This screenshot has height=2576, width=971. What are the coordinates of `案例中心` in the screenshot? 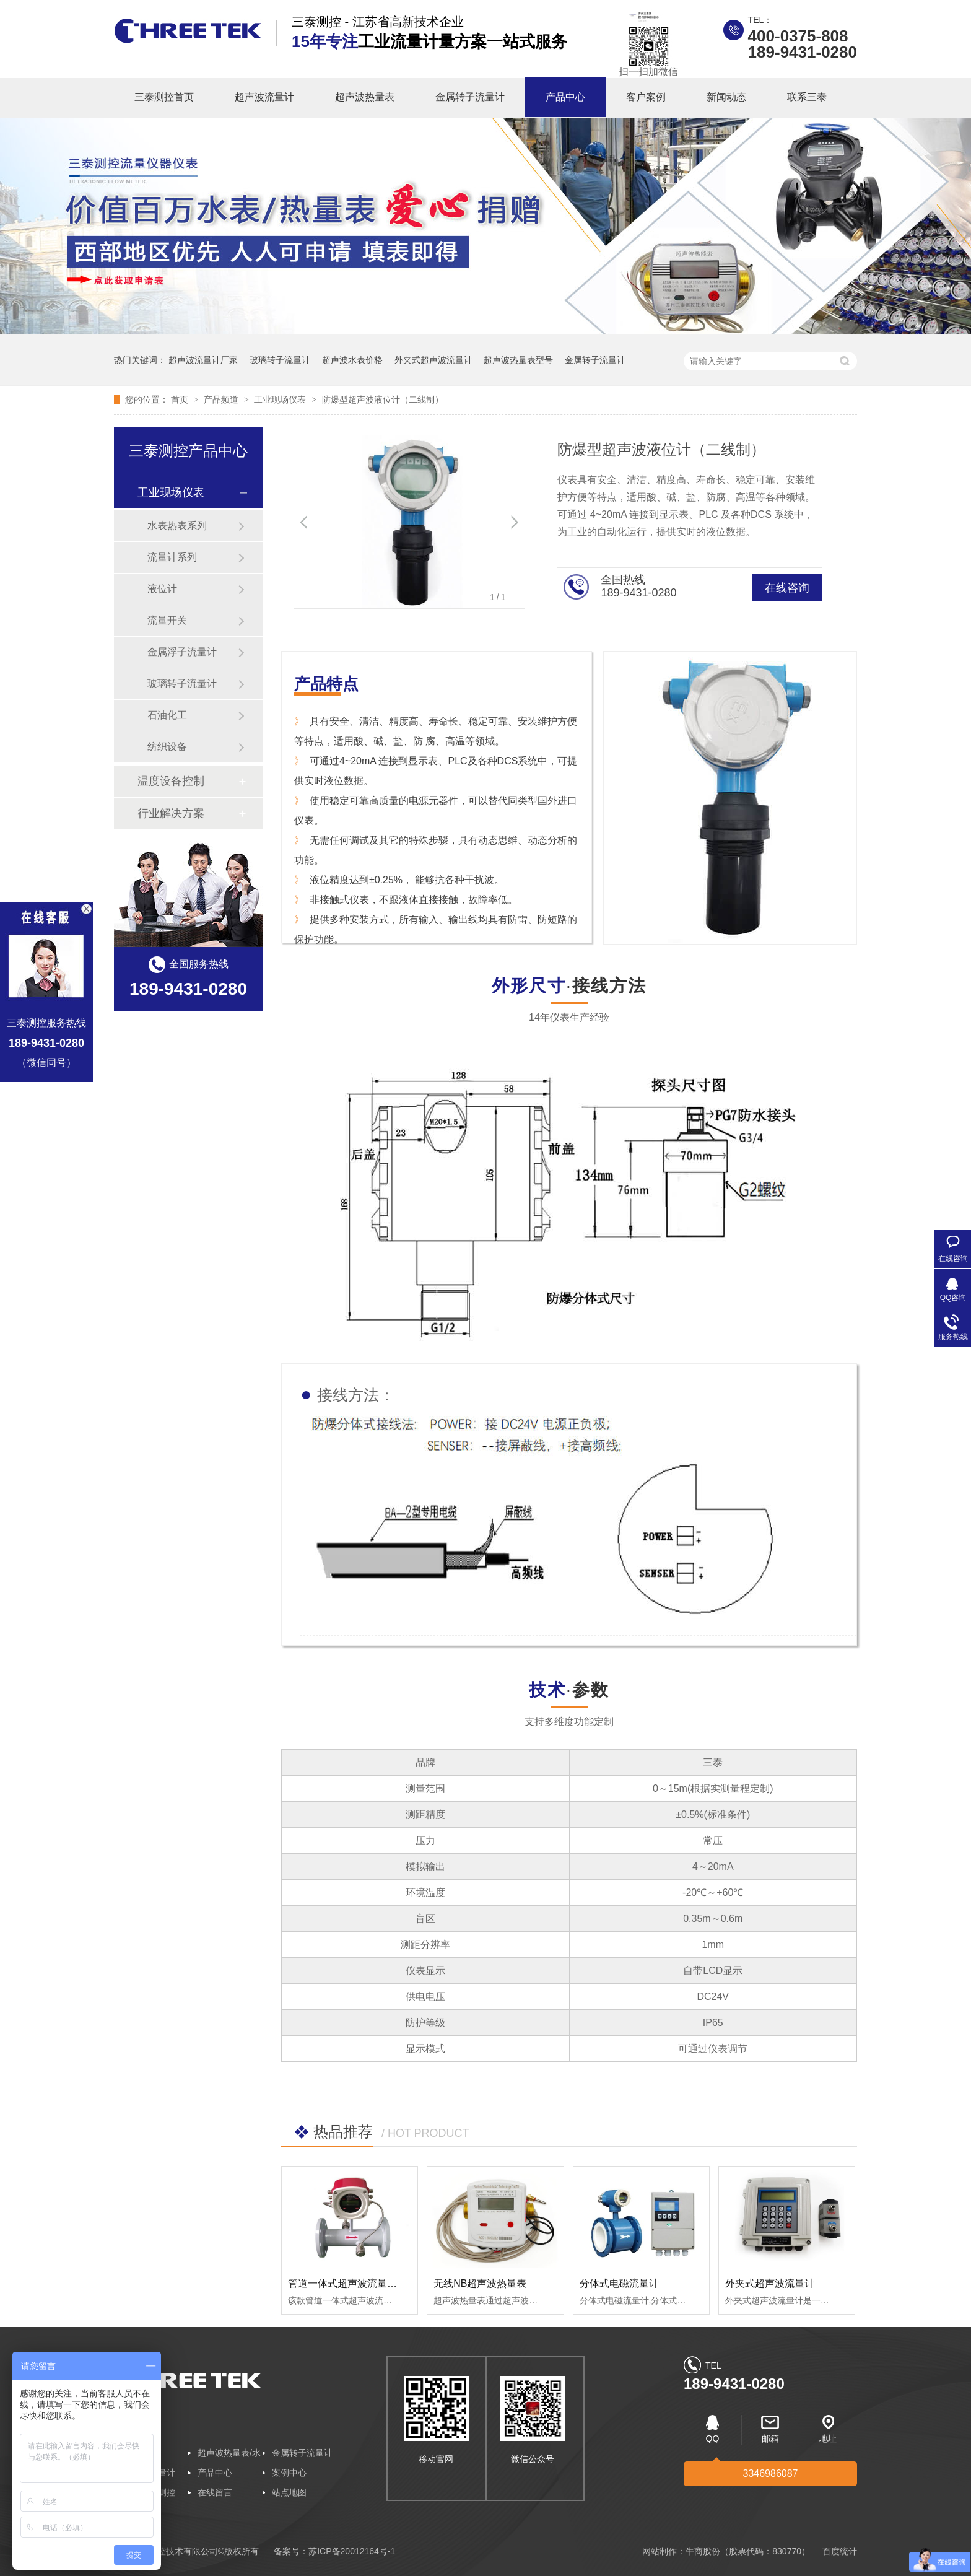 It's located at (289, 2473).